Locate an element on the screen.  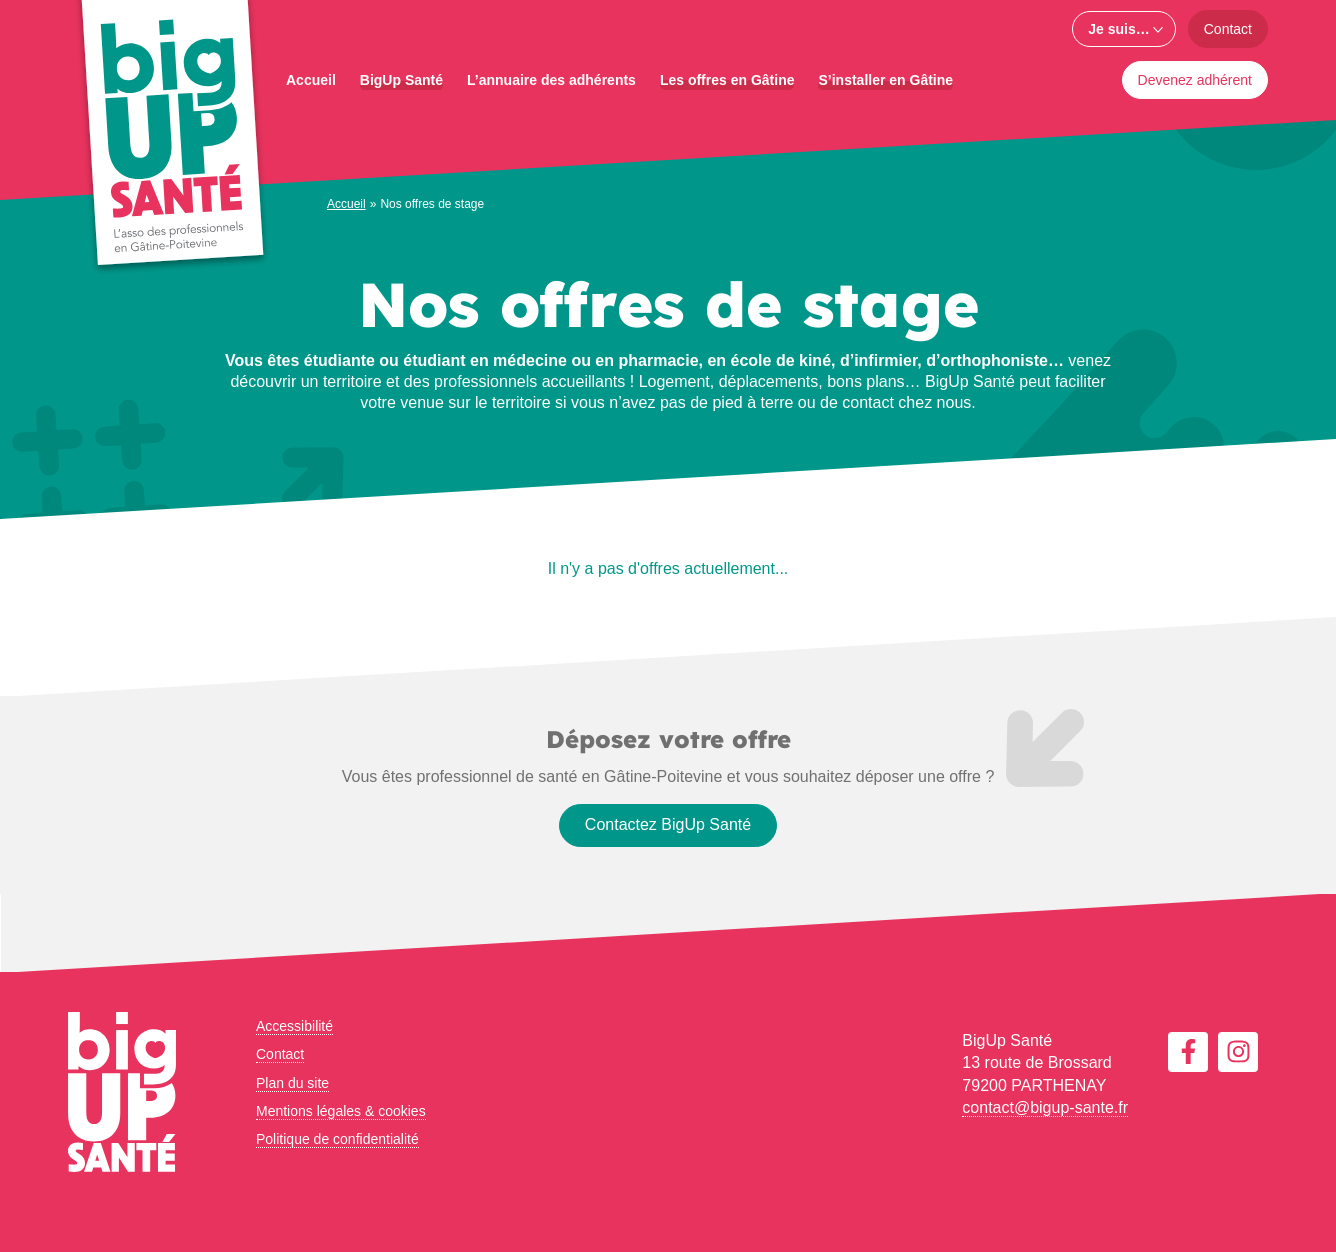
Accessibilité is located at coordinates (294, 1026).